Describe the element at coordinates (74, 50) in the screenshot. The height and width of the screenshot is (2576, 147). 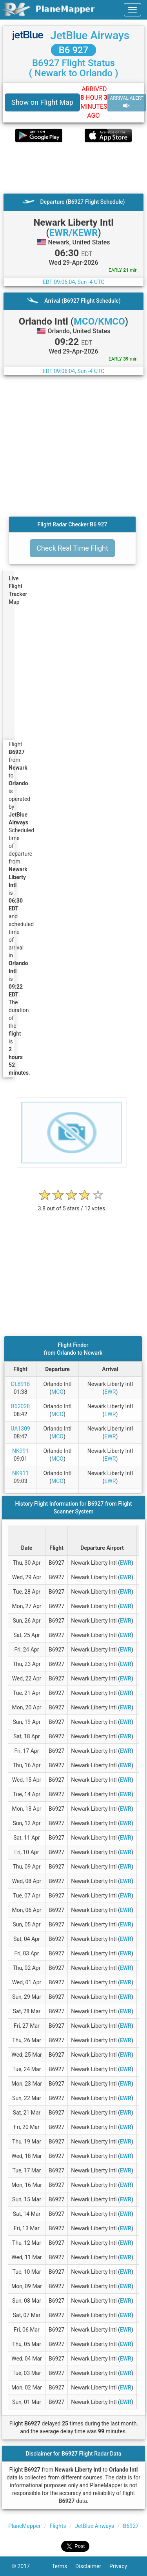
I see `B6 927` at that location.